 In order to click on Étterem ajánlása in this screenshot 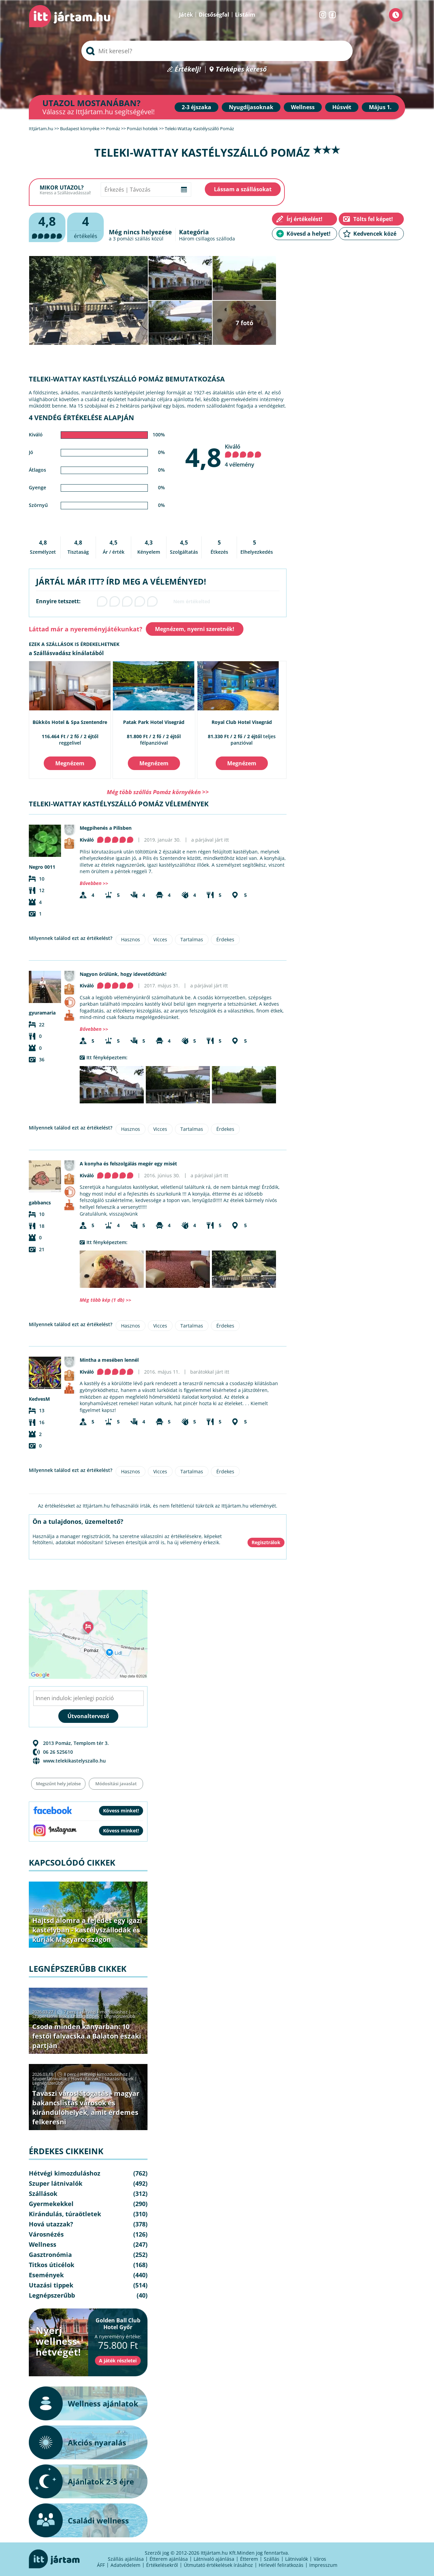, I will do `click(169, 2559)`.